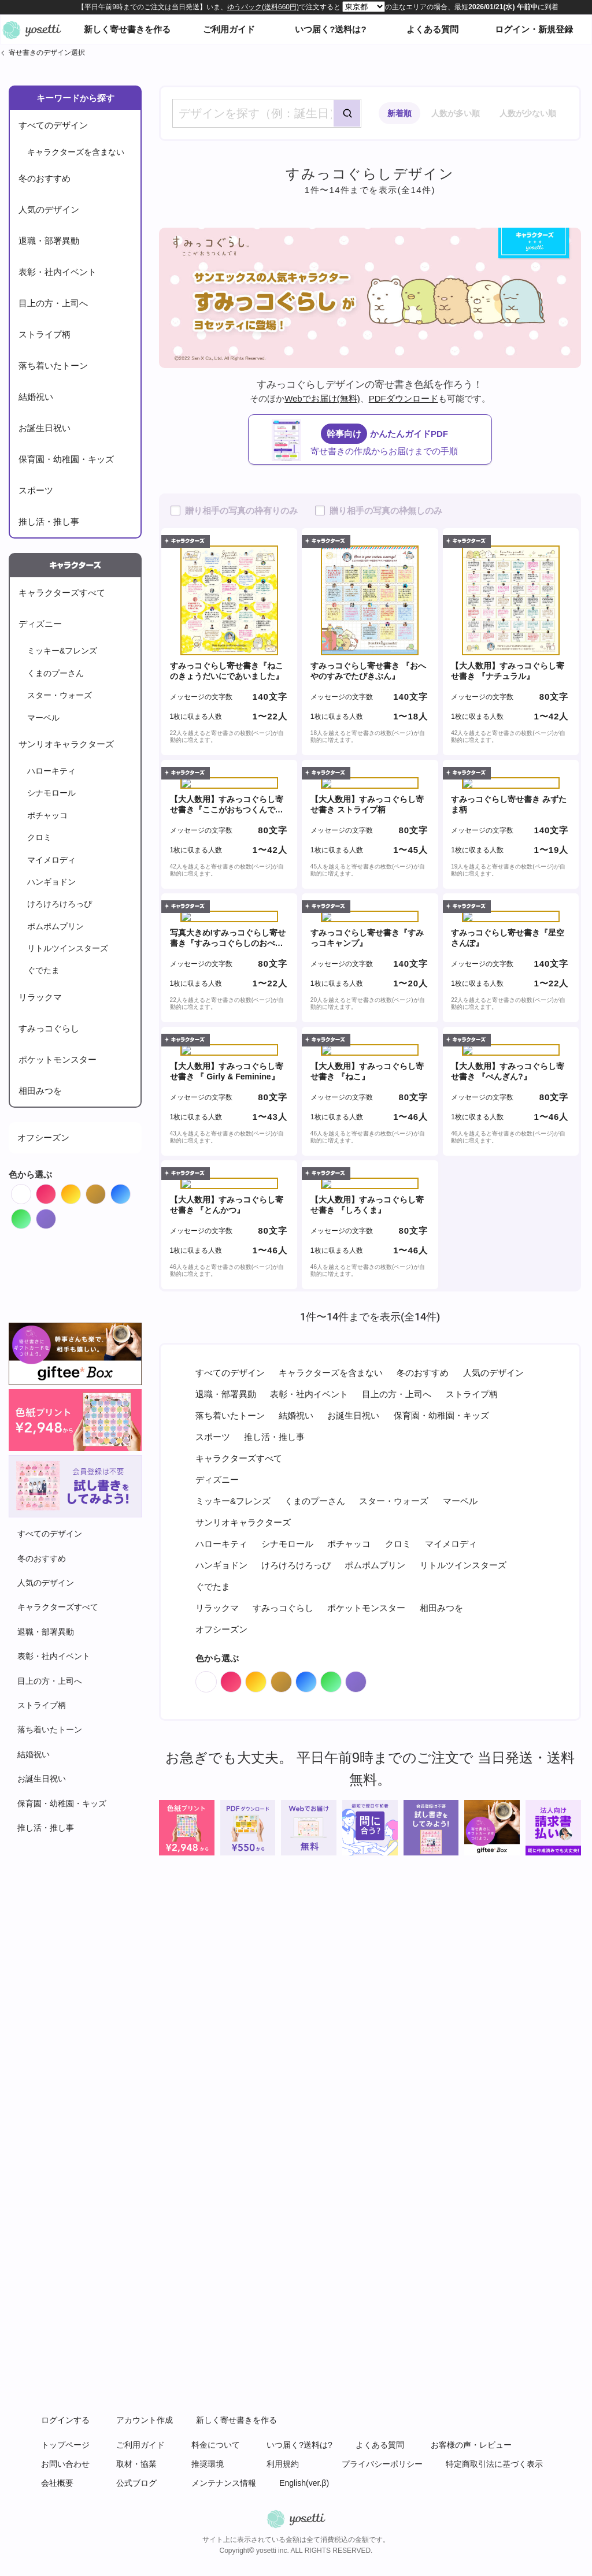 This screenshot has width=592, height=2576. I want to click on トップページ, so click(65, 2444).